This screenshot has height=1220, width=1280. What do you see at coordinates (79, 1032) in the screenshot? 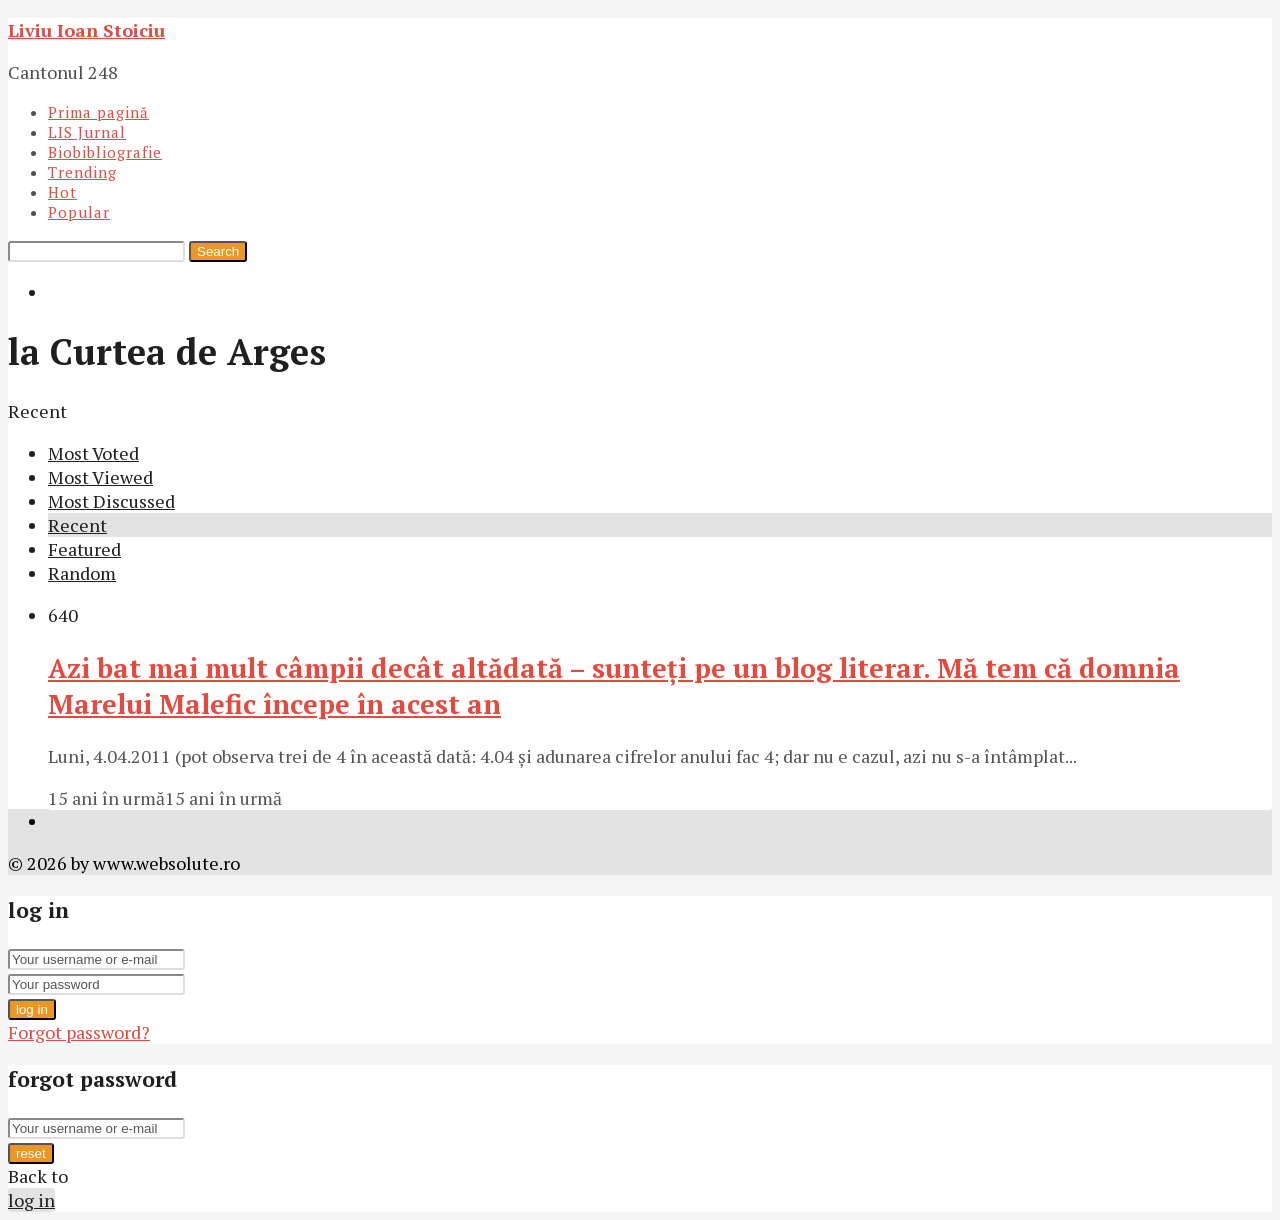
I see `Forgot password?` at bounding box center [79, 1032].